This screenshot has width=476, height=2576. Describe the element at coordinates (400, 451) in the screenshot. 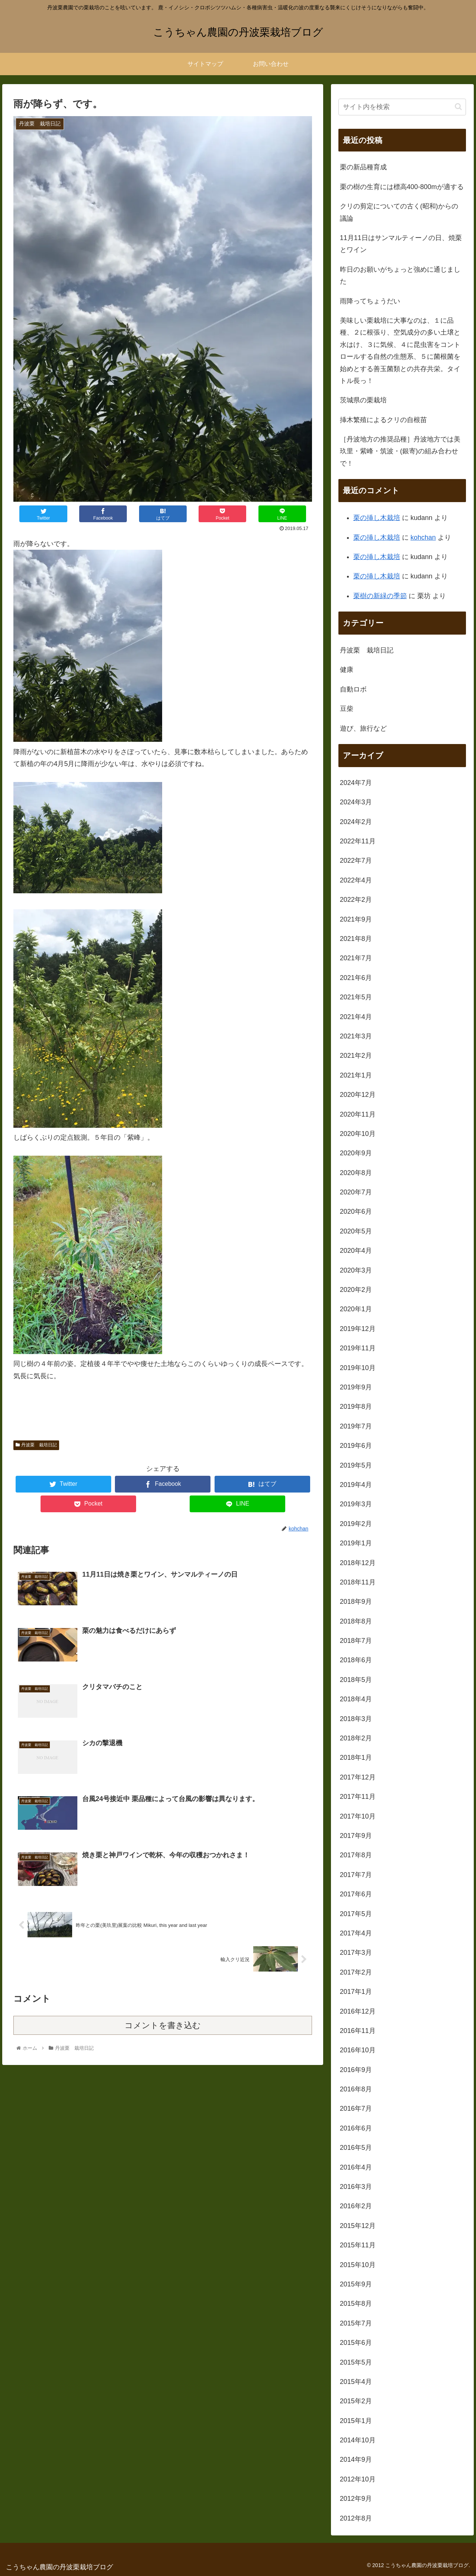

I see `［丹波地方の推奨品種］丹波地方では美玖里・紫峰・筑波・(銀寄)の組み合わせで！` at that location.